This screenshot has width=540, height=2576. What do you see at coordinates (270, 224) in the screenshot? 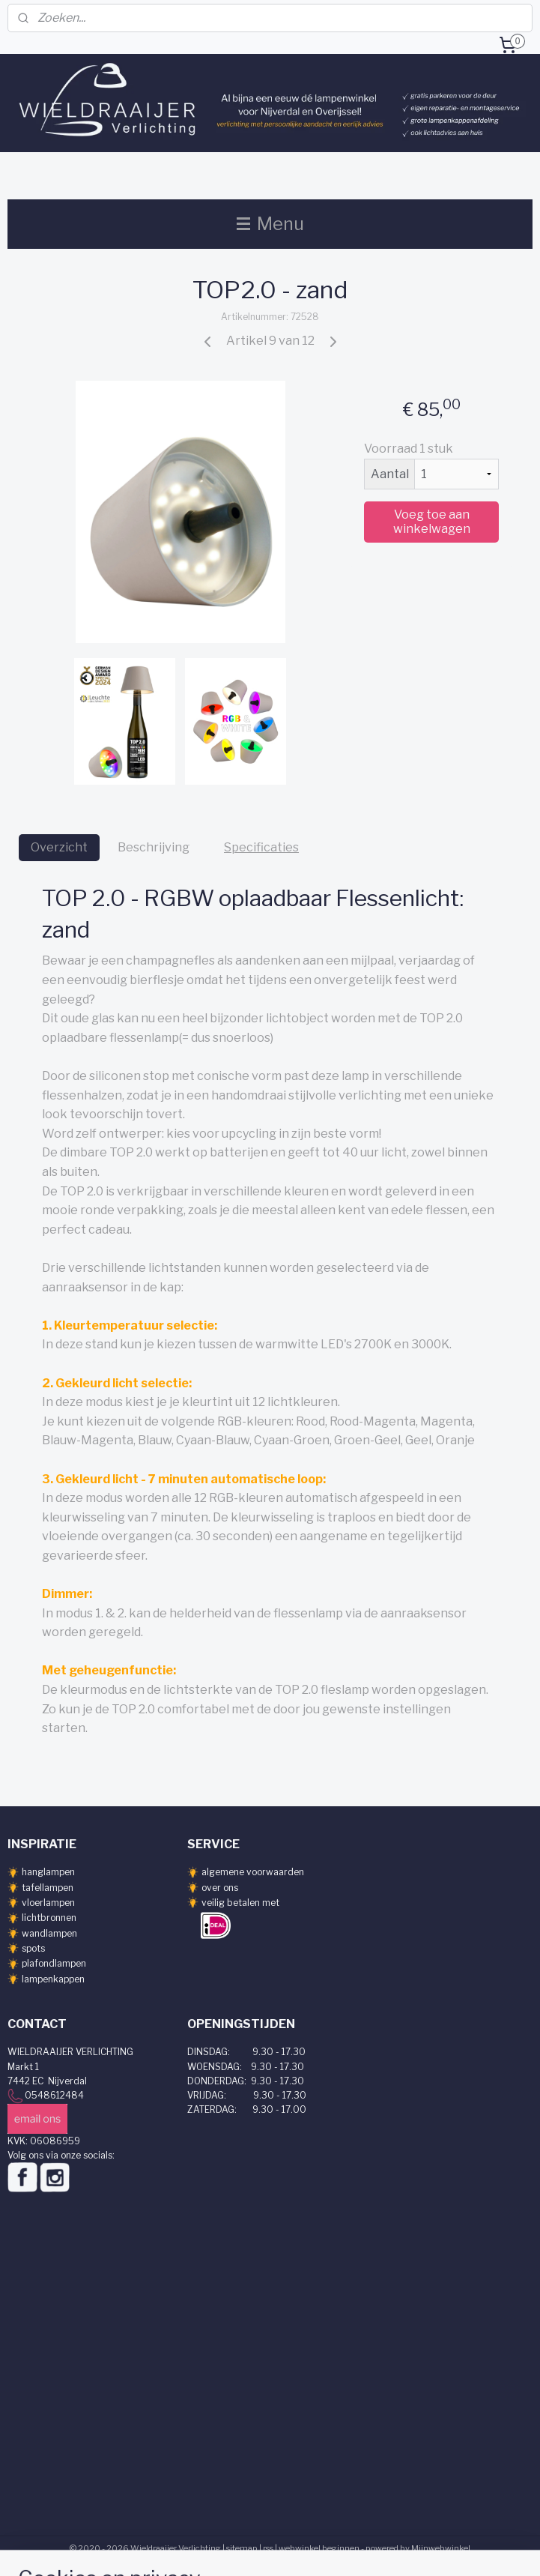
I see `Menu` at bounding box center [270, 224].